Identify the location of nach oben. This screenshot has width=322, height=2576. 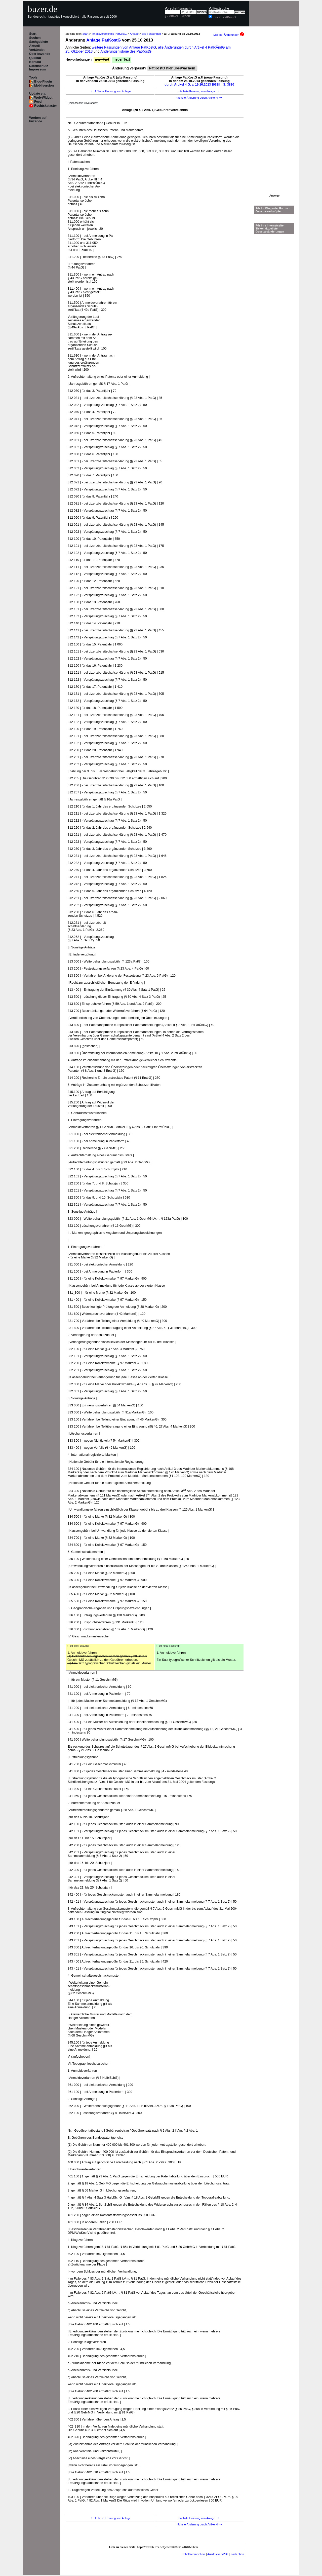
(237, 2554).